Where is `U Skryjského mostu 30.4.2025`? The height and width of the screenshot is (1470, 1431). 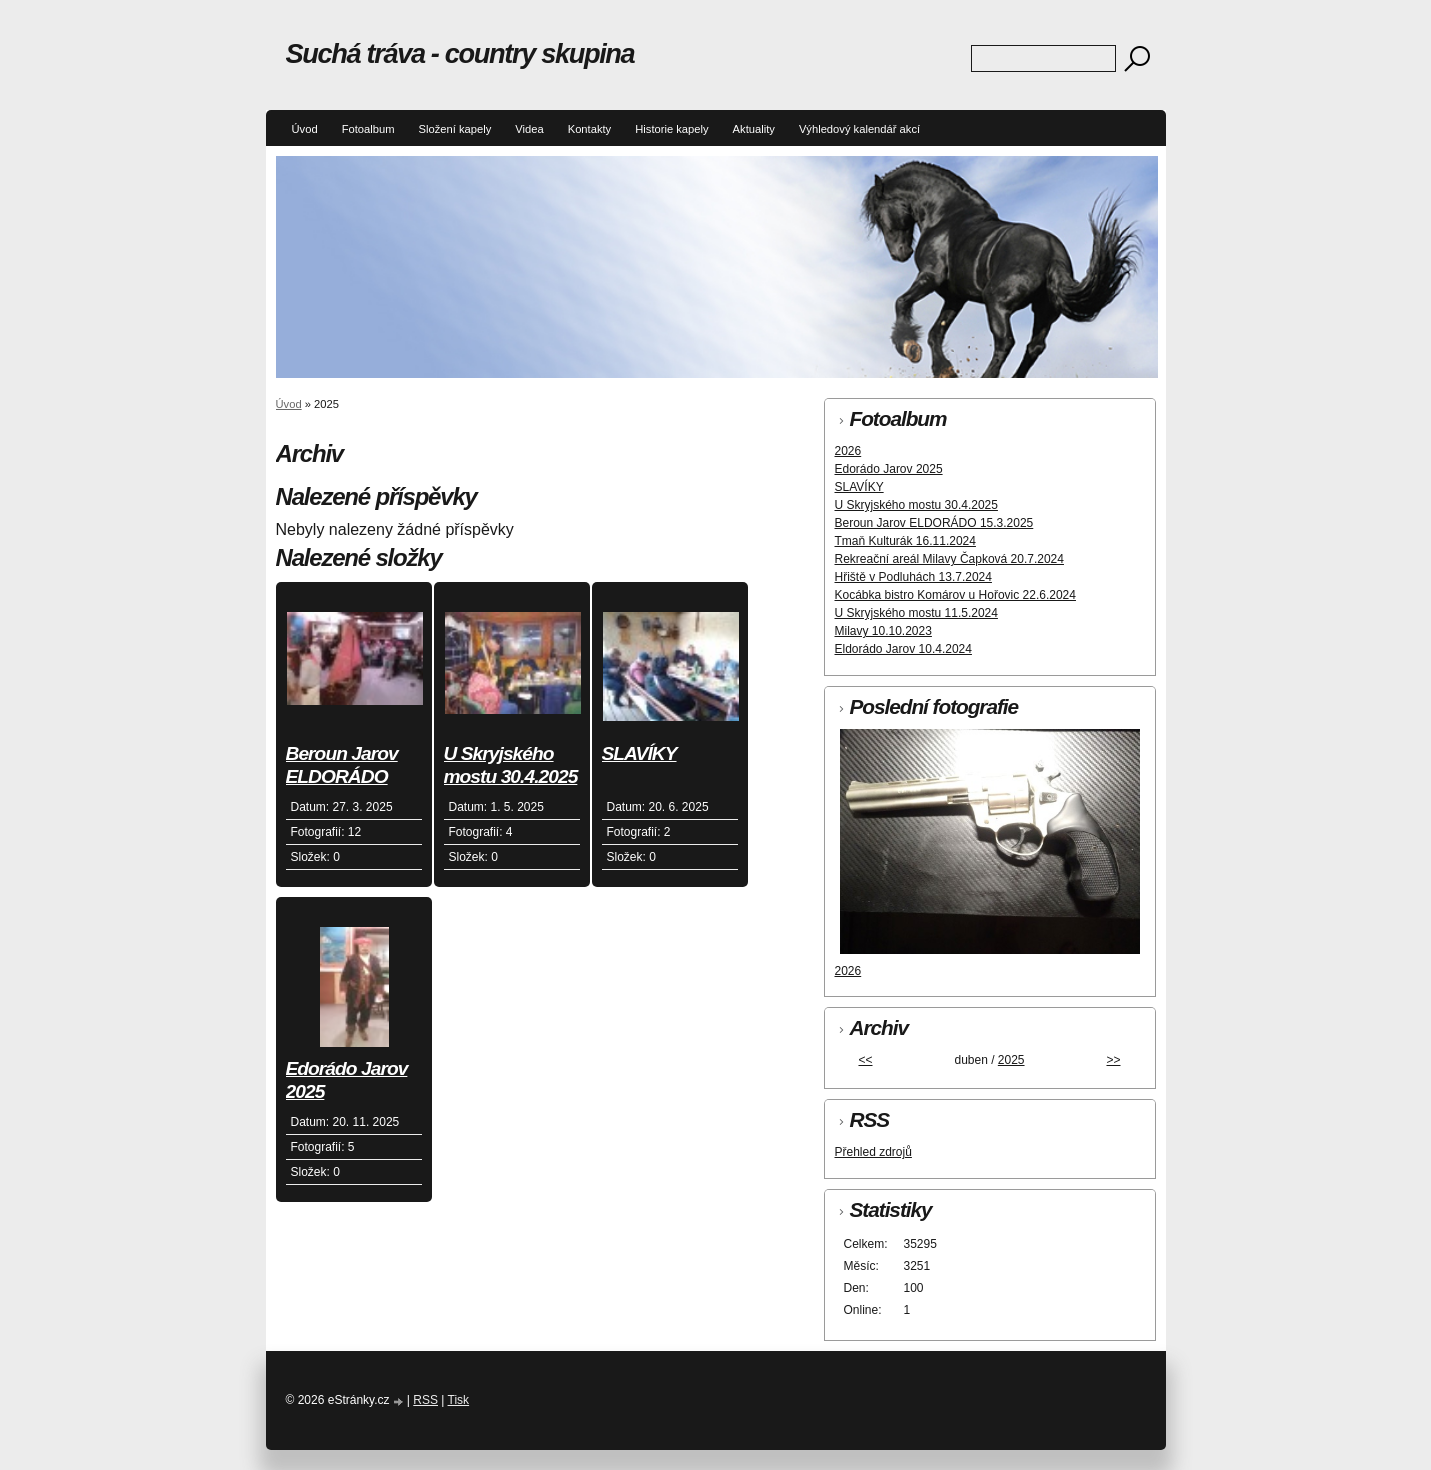
U Skryjského mostu 30.4.2025 is located at coordinates (511, 765).